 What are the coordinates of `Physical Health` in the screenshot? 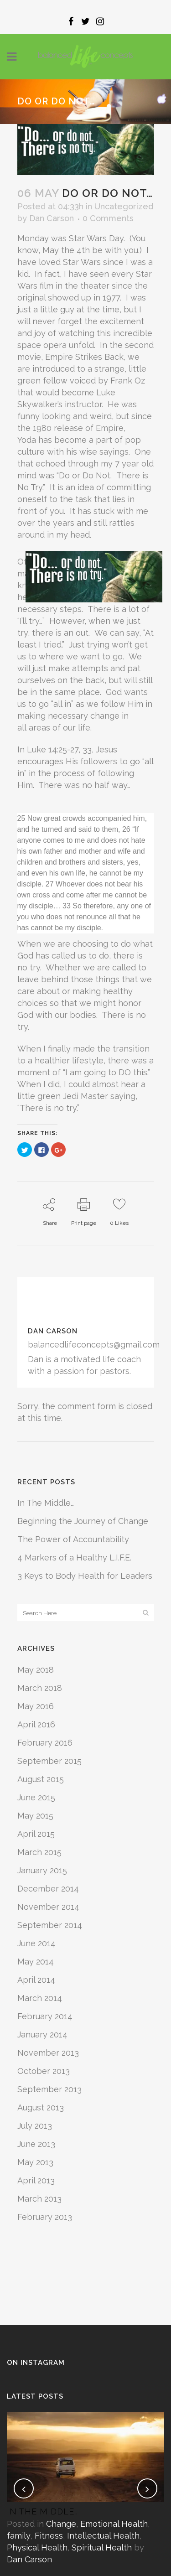 It's located at (37, 2547).